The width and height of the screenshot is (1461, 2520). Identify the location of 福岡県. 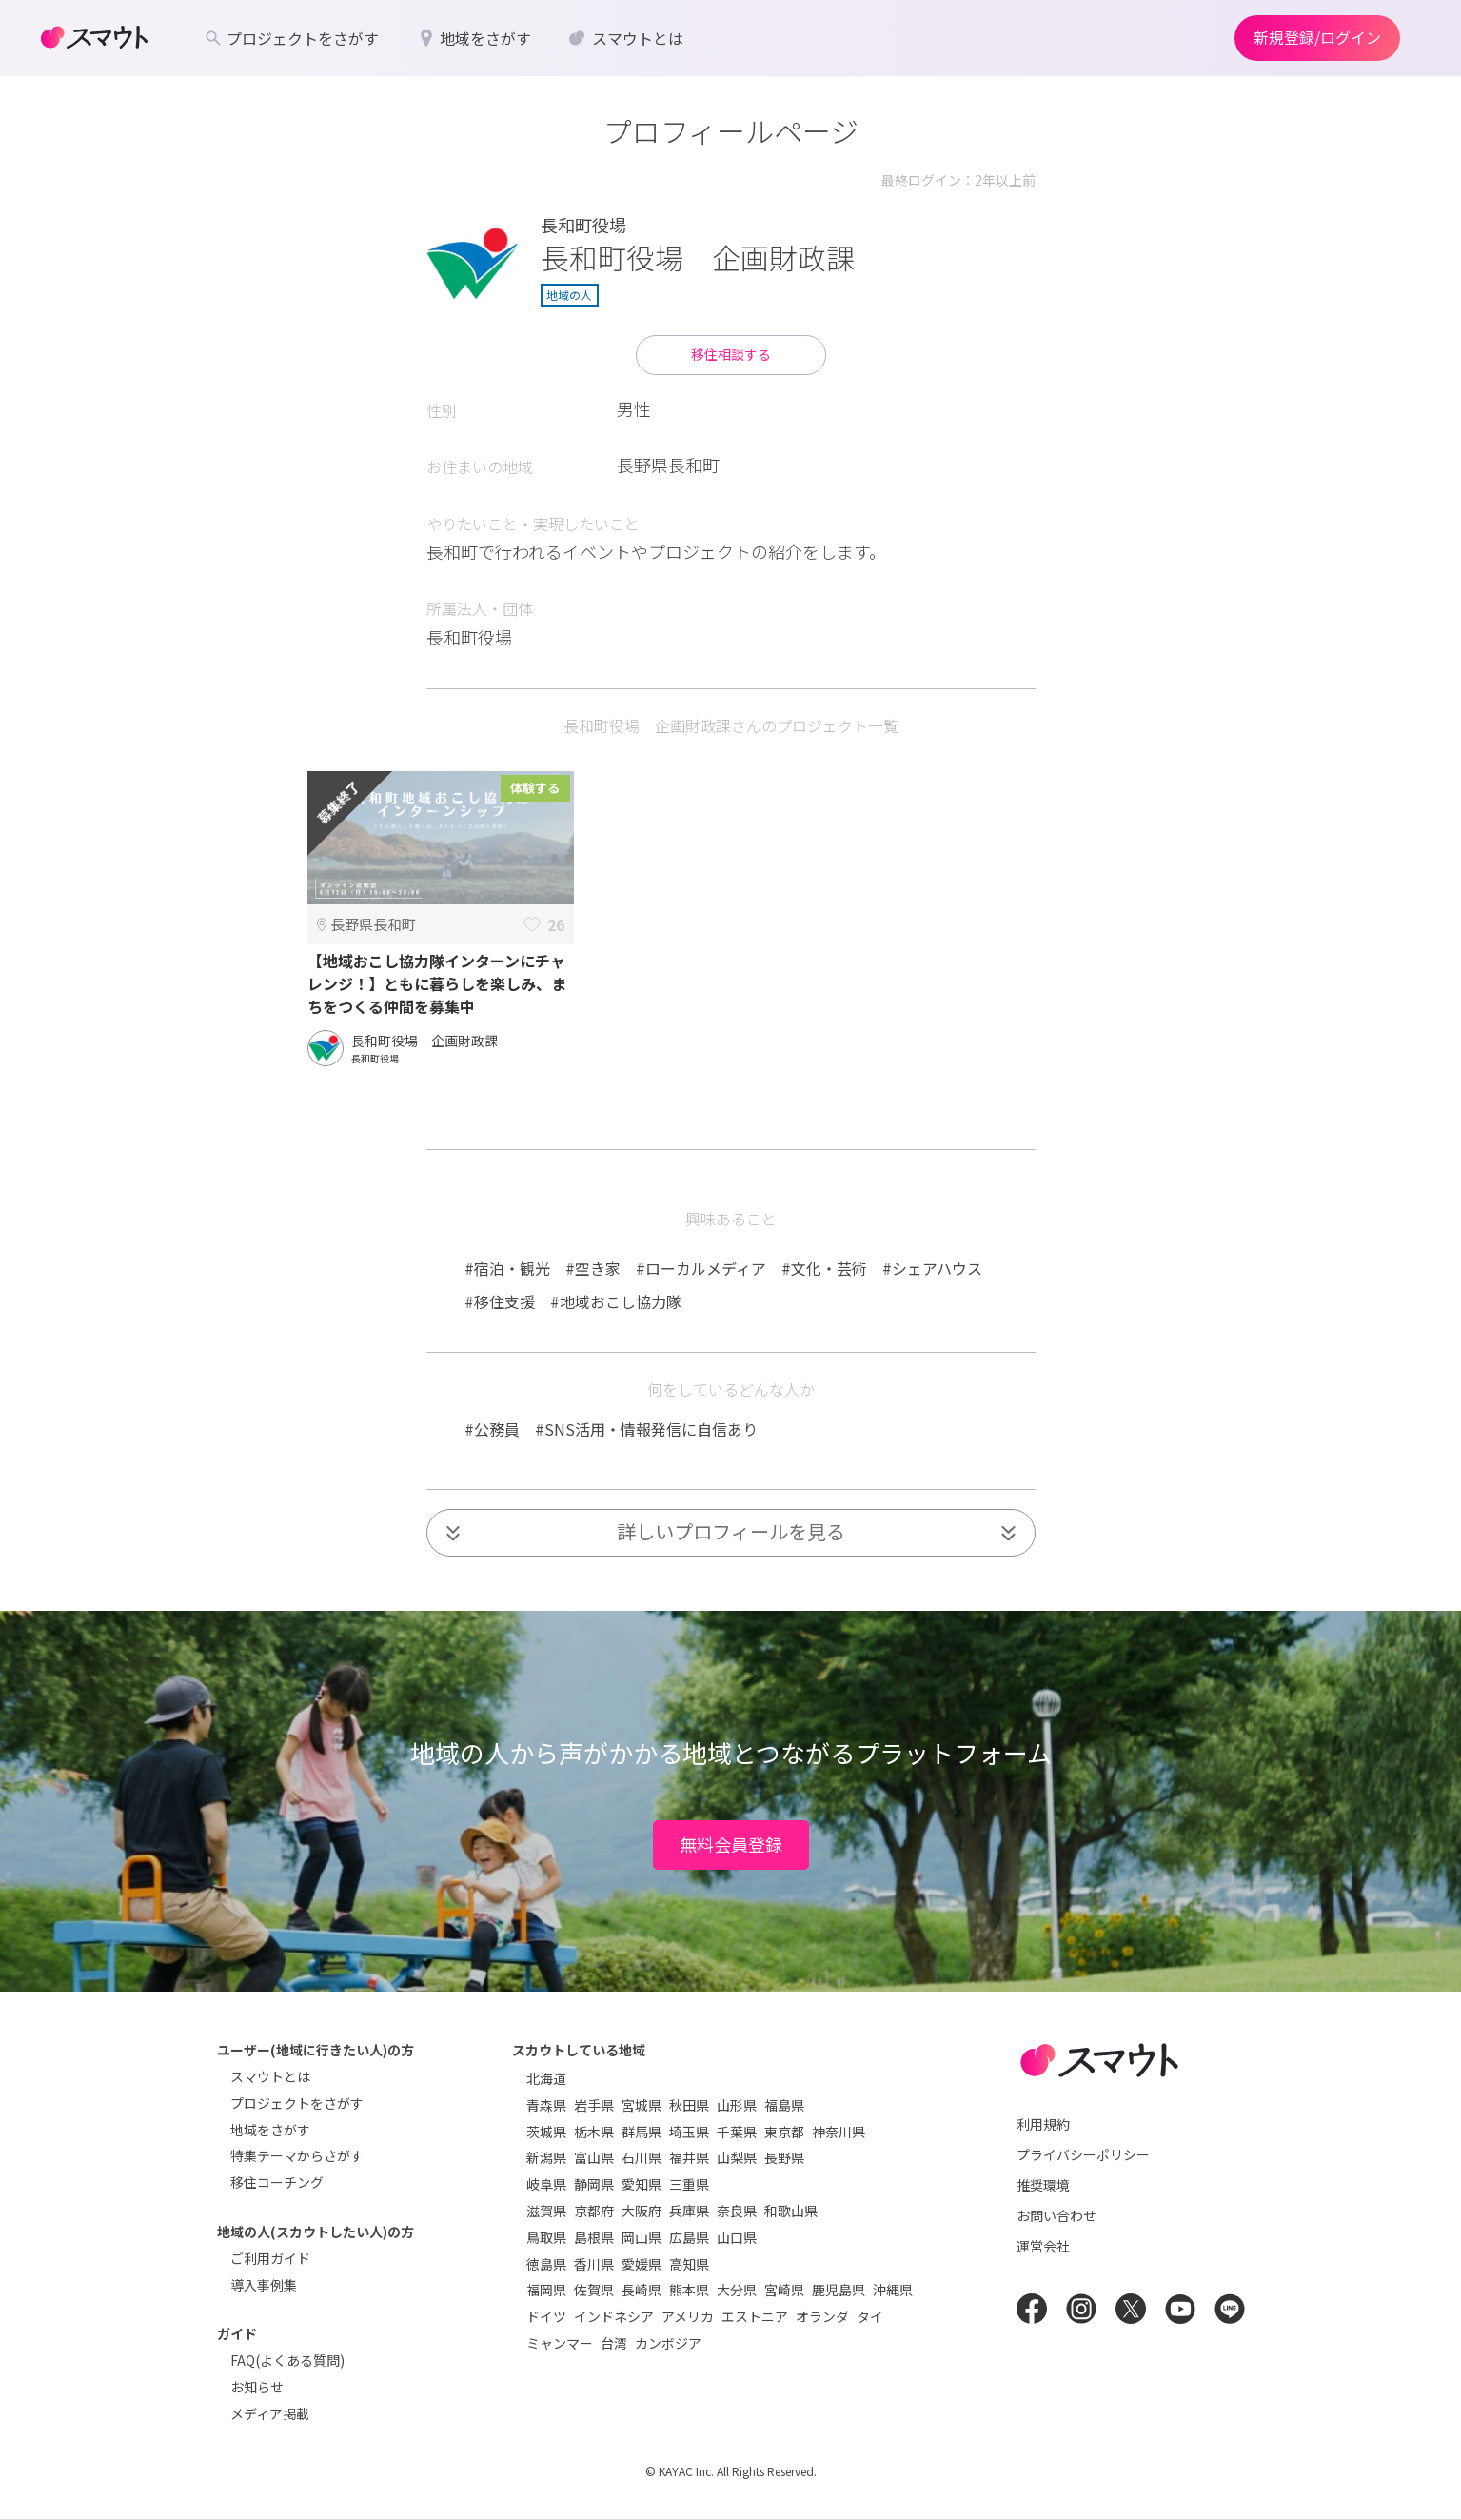
(546, 2289).